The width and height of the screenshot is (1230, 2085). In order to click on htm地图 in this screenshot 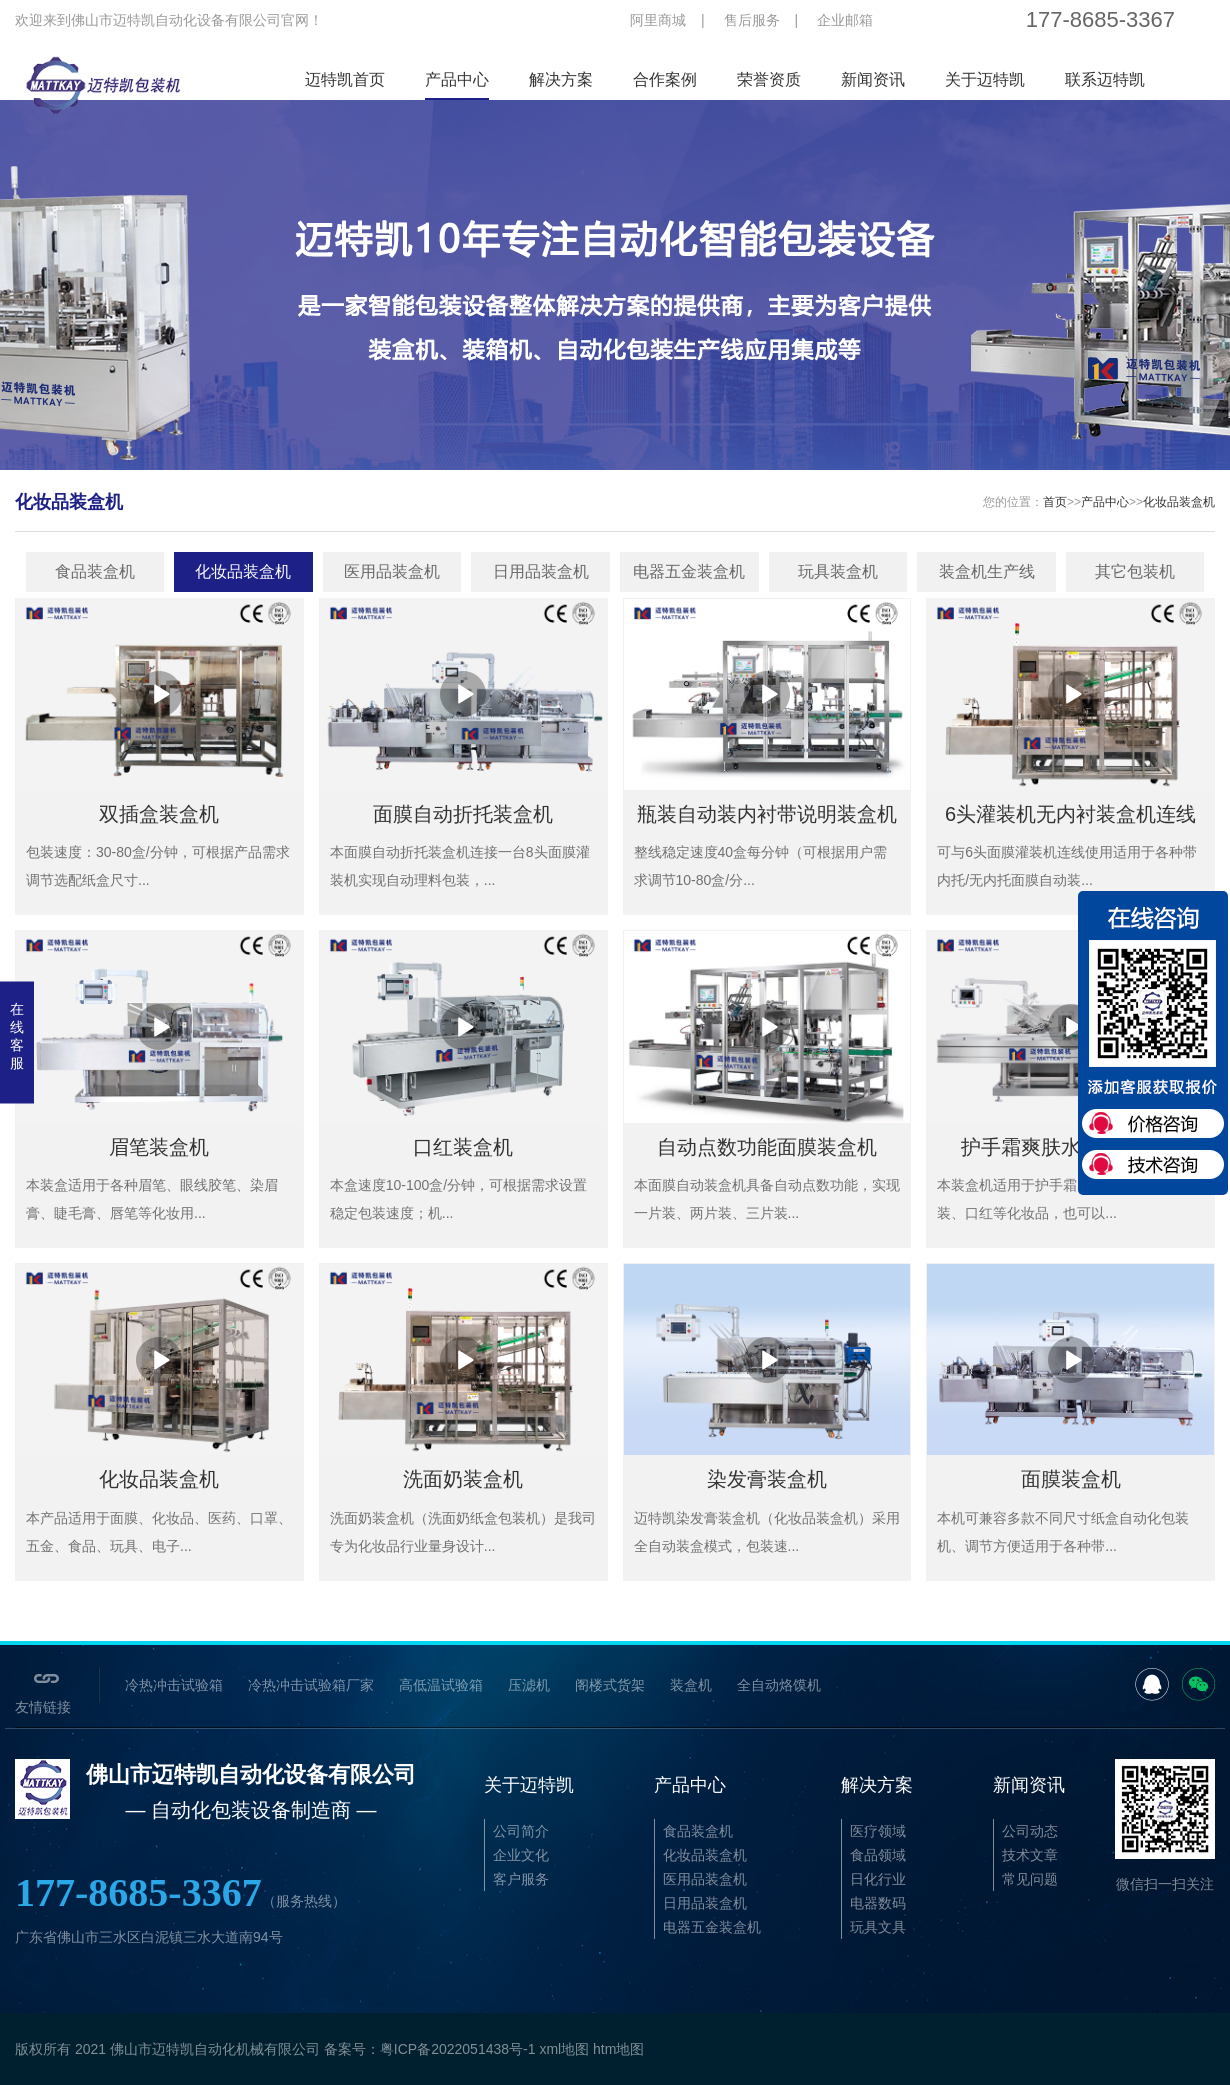, I will do `click(618, 2049)`.